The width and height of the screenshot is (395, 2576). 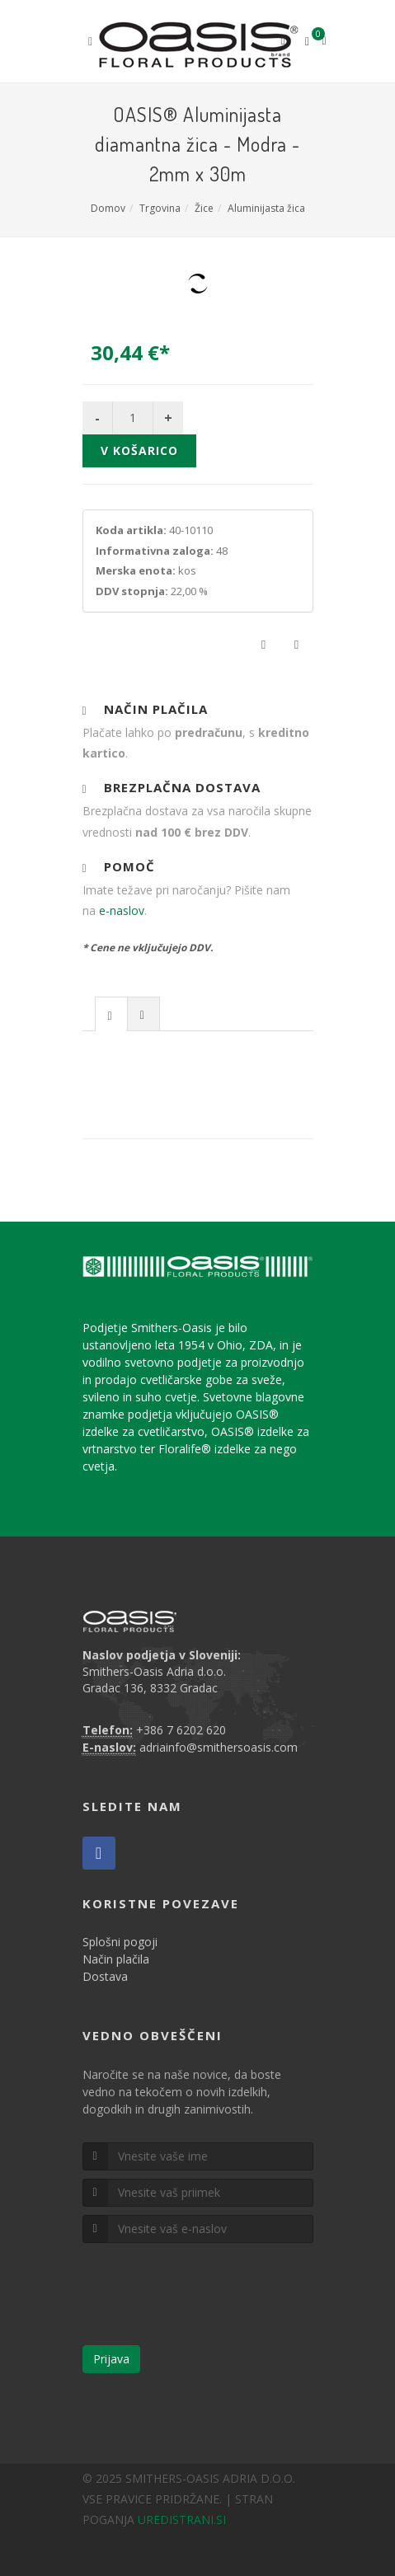 I want to click on [tab], so click(x=111, y=1013).